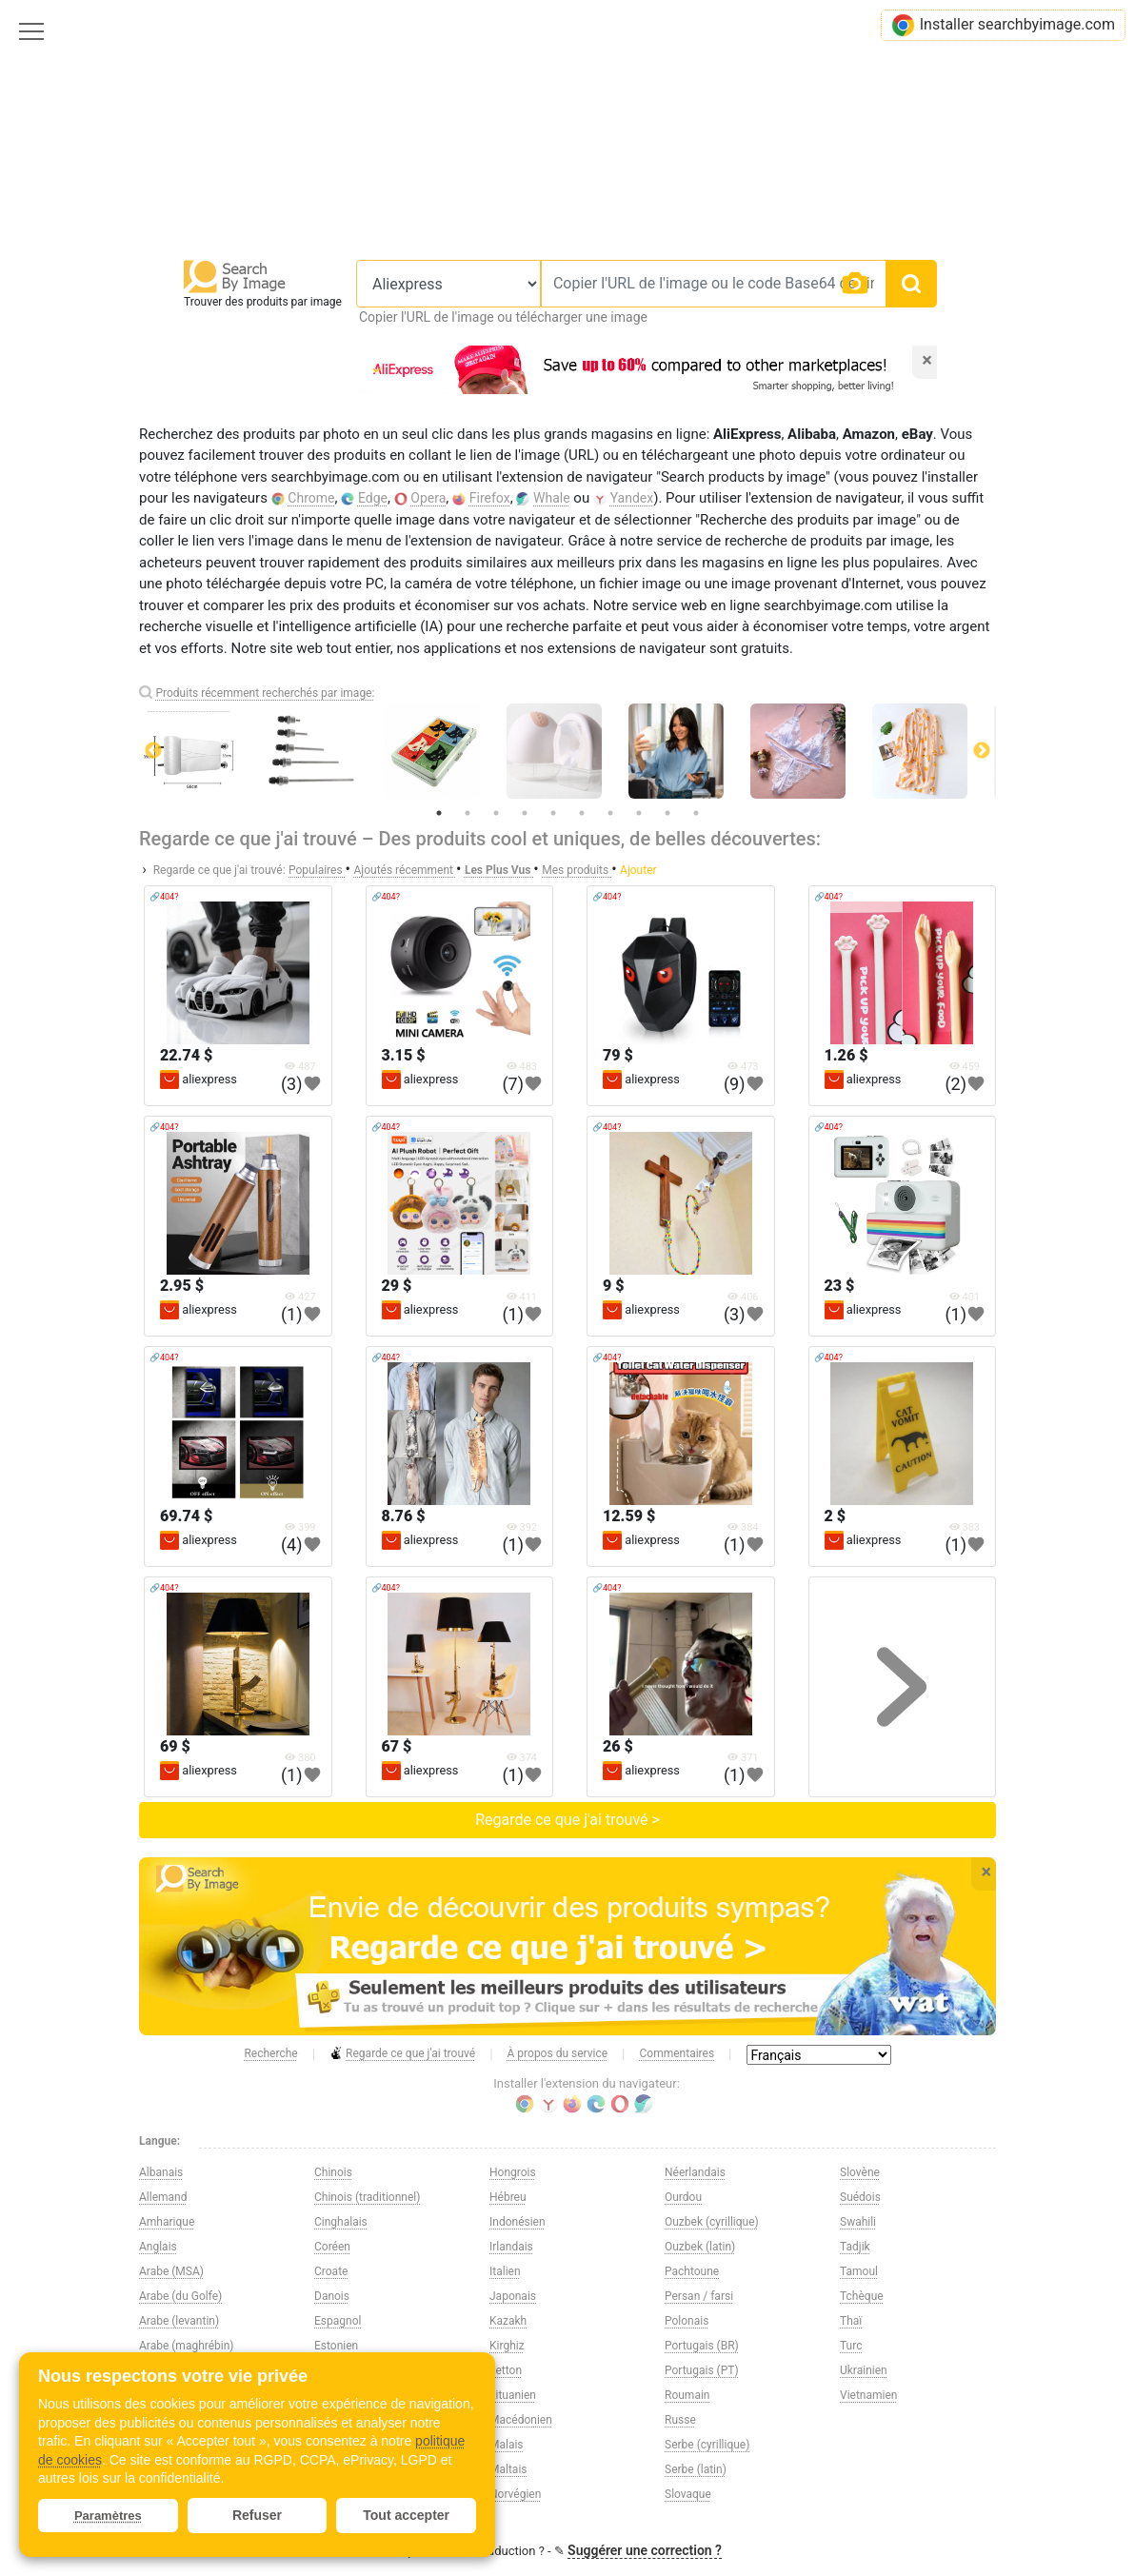 This screenshot has height=2576, width=1135. What do you see at coordinates (158, 2246) in the screenshot?
I see `Anglais` at bounding box center [158, 2246].